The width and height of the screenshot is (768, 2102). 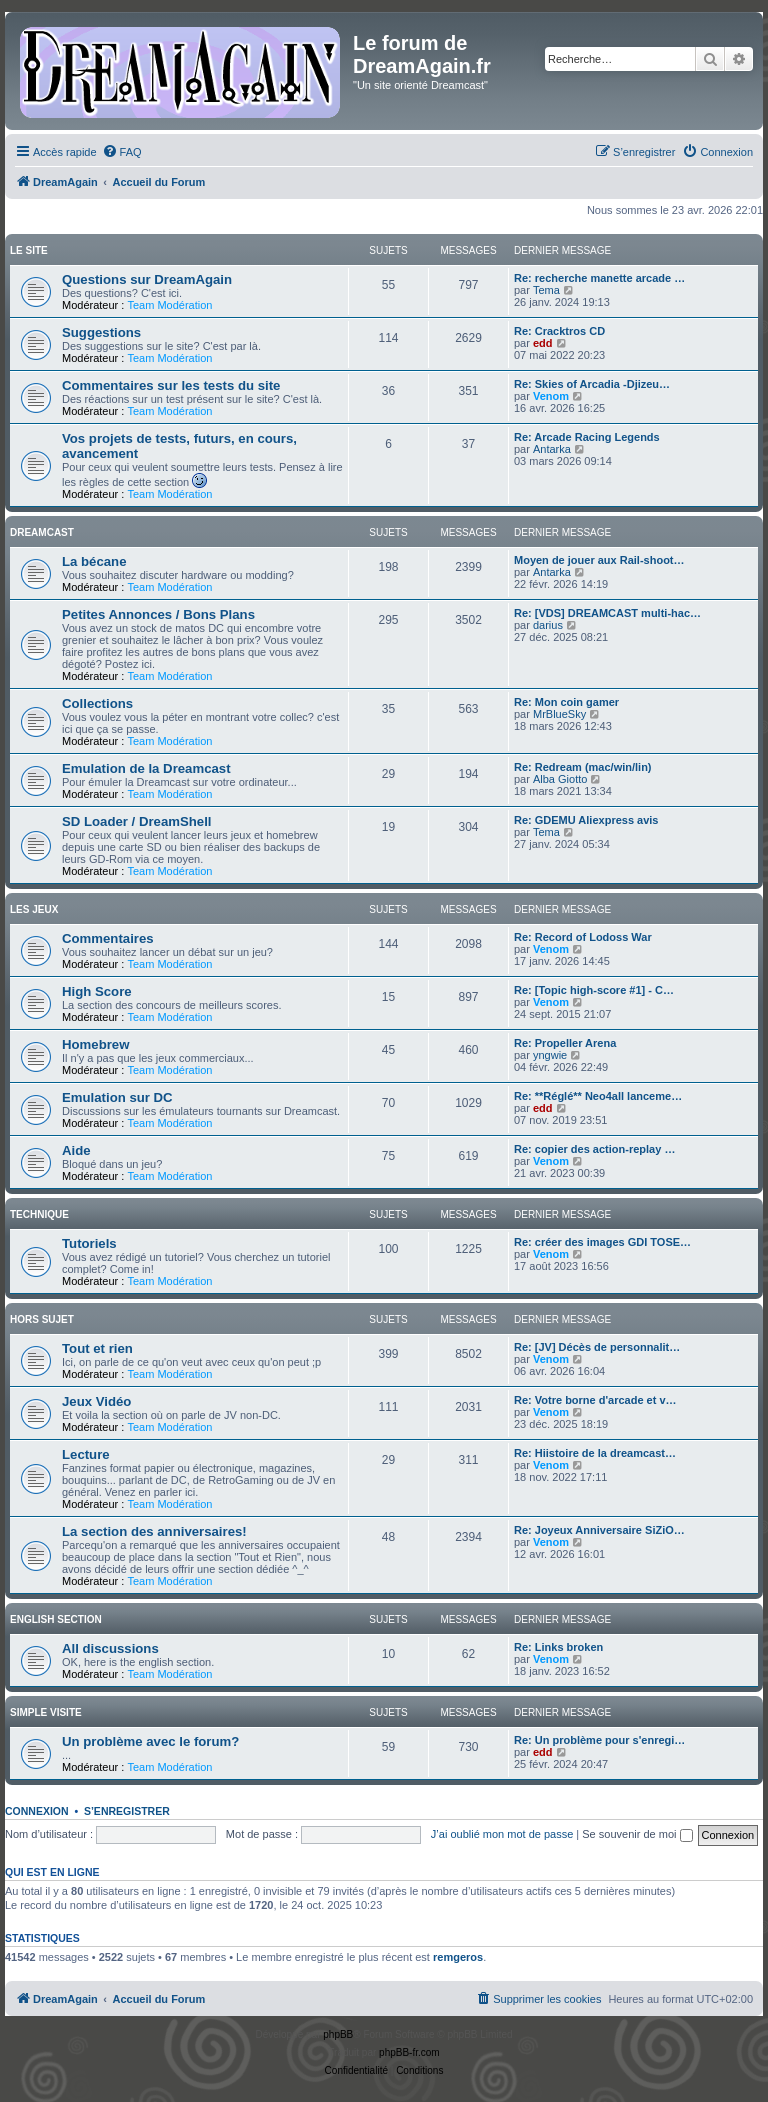 What do you see at coordinates (552, 449) in the screenshot?
I see `Antarka` at bounding box center [552, 449].